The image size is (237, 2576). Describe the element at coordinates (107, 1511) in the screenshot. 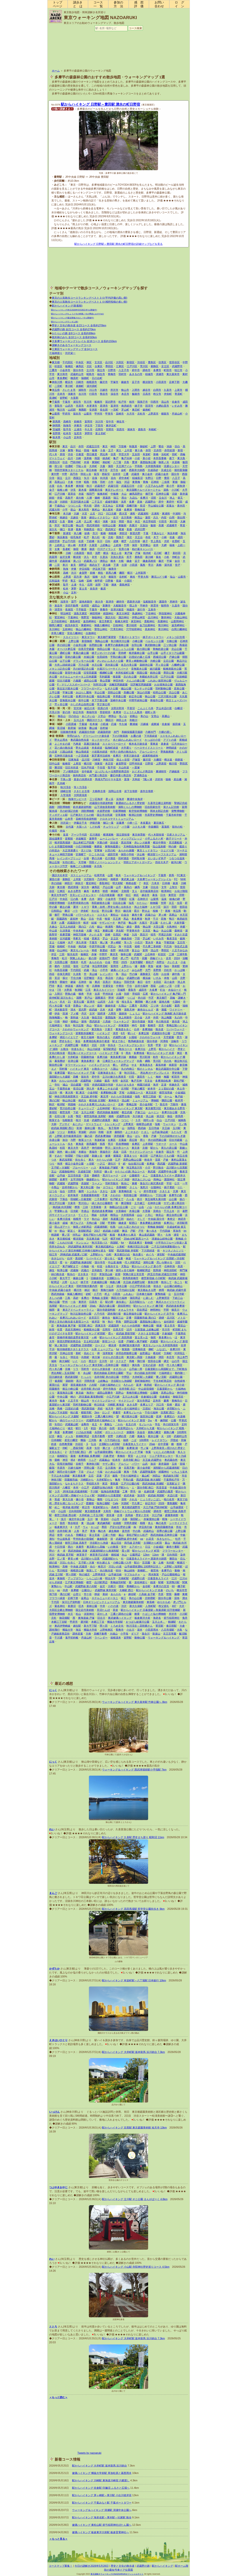

I see `大和市` at that location.